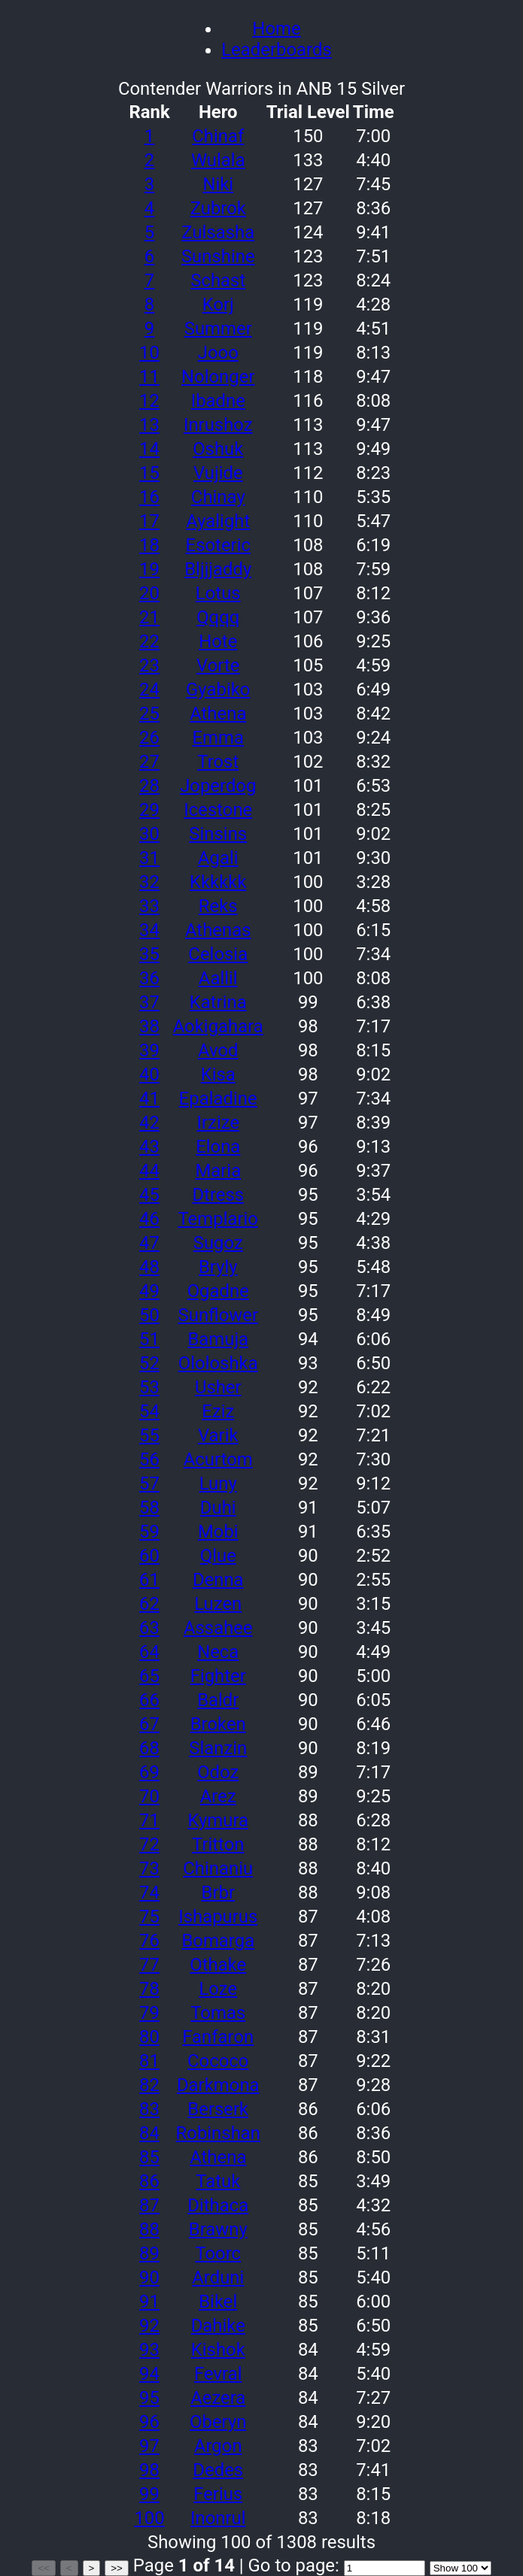 This screenshot has height=2576, width=523. Describe the element at coordinates (149, 2325) in the screenshot. I see `92` at that location.